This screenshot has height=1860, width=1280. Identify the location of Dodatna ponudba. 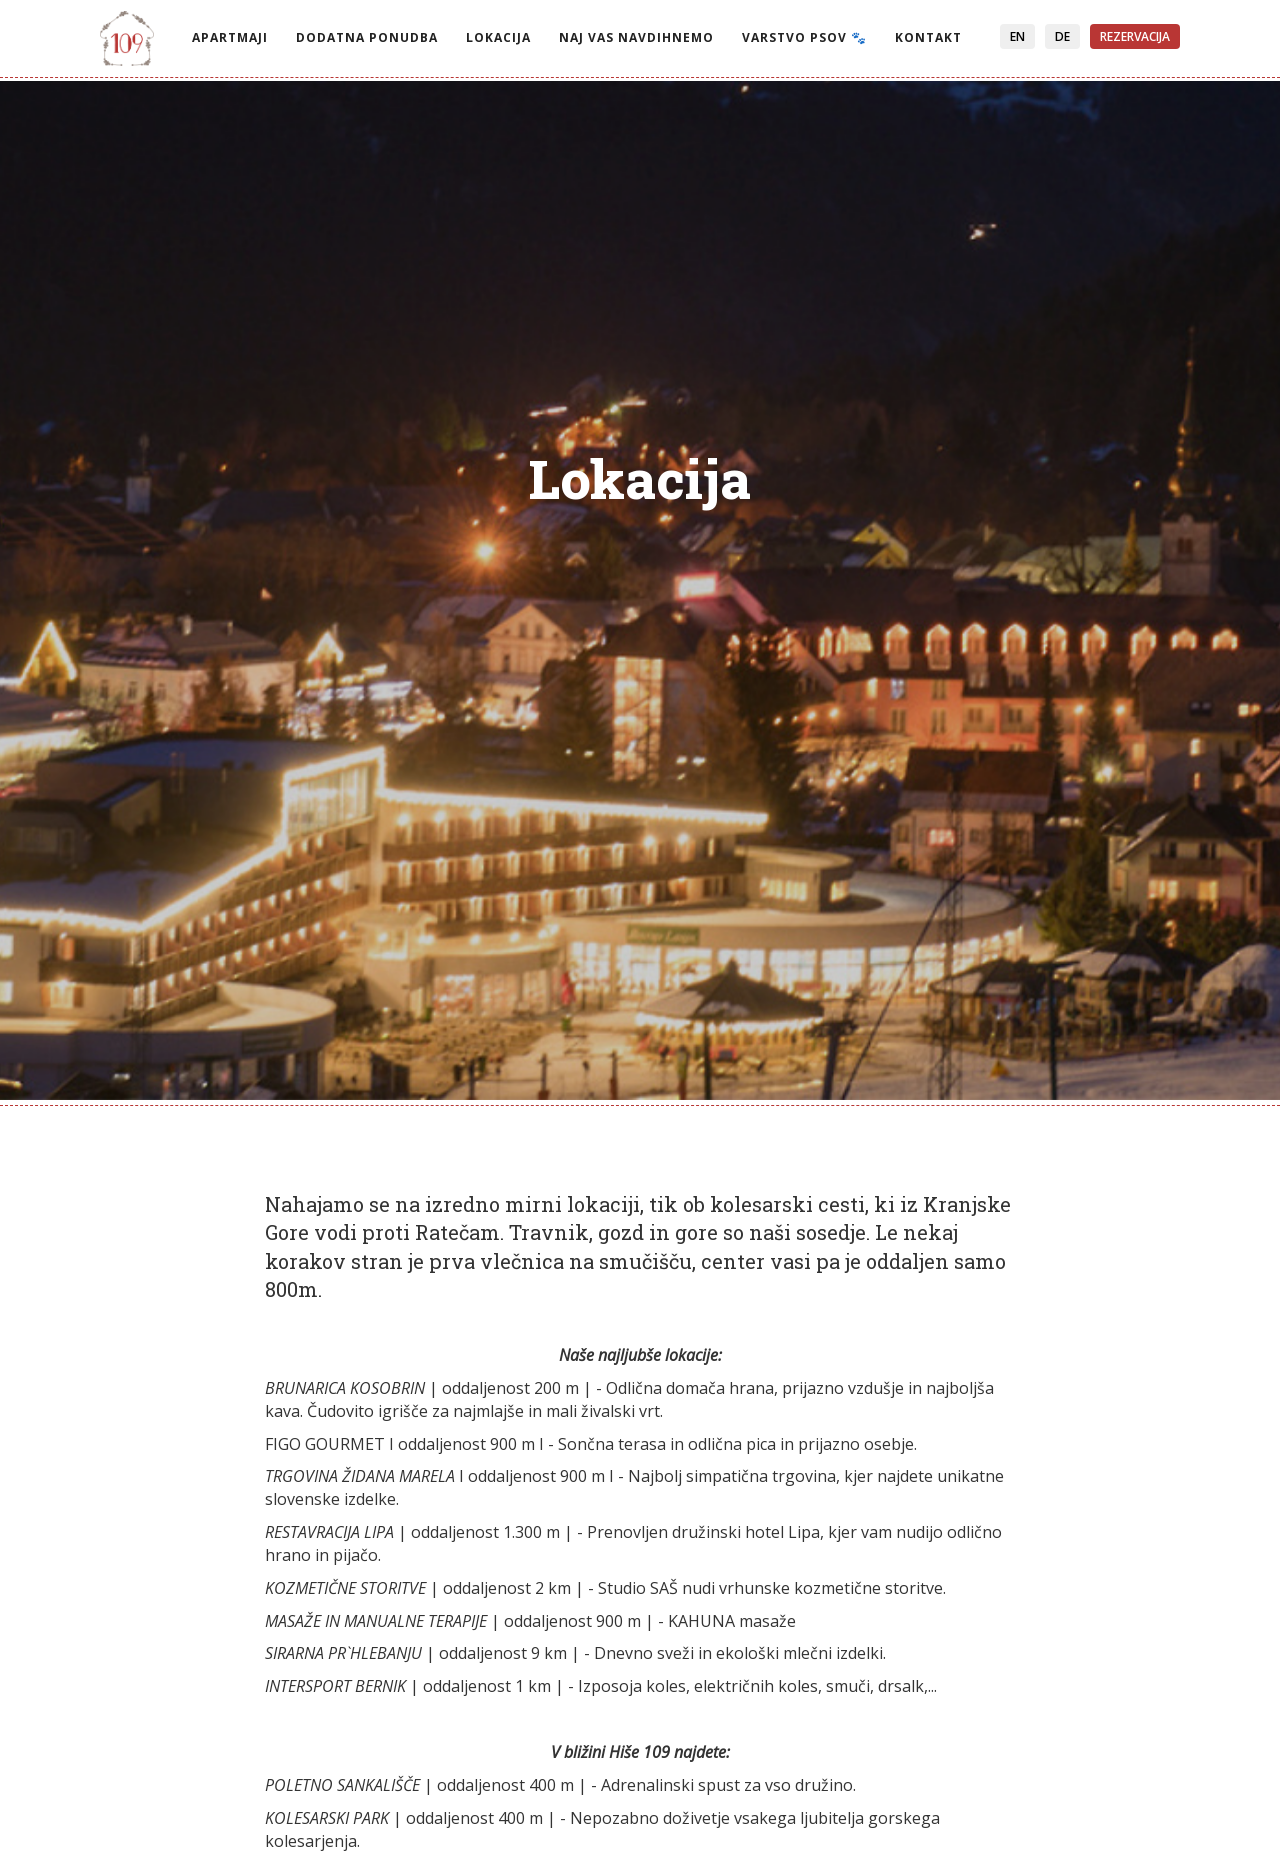
(367, 38).